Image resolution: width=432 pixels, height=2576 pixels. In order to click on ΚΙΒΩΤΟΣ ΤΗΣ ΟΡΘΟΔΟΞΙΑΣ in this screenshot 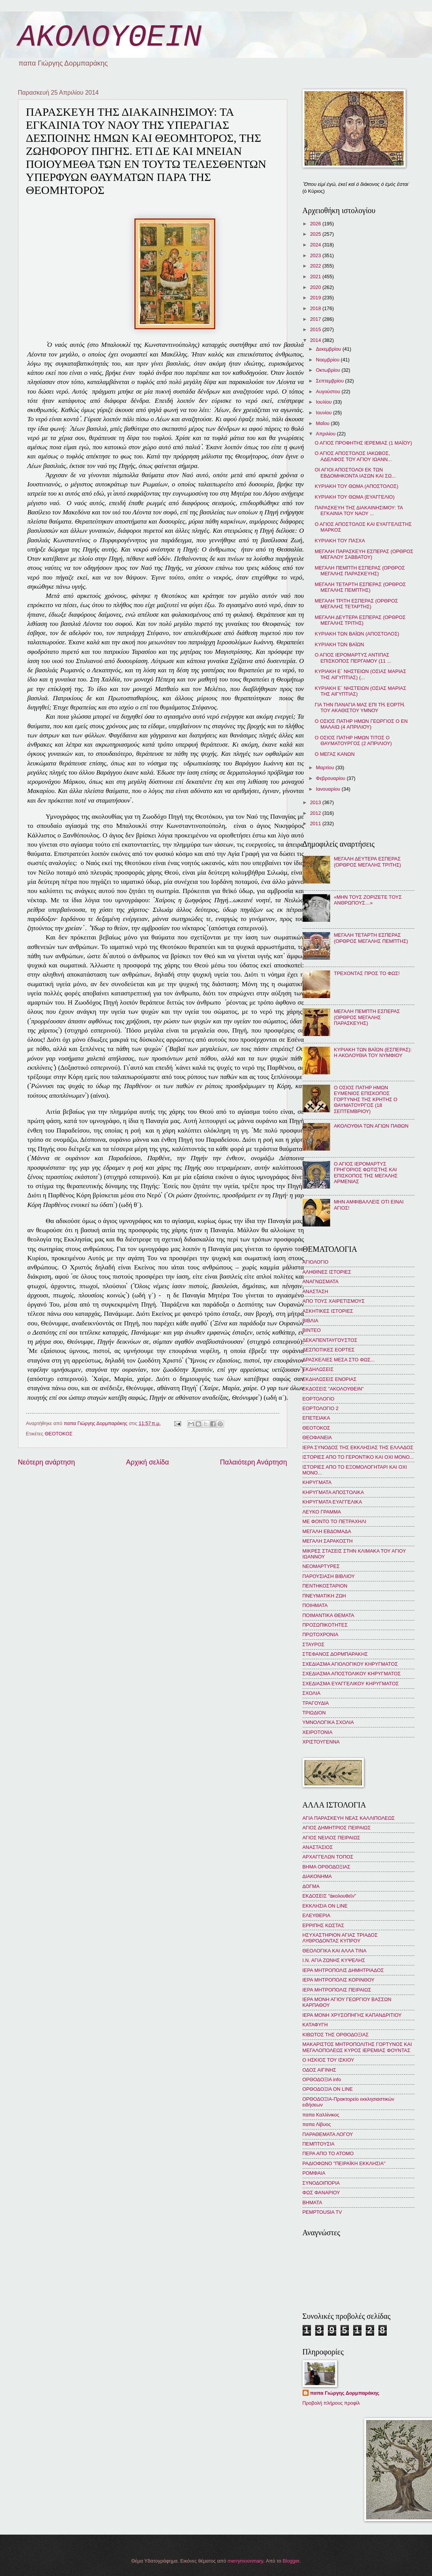, I will do `click(336, 2034)`.